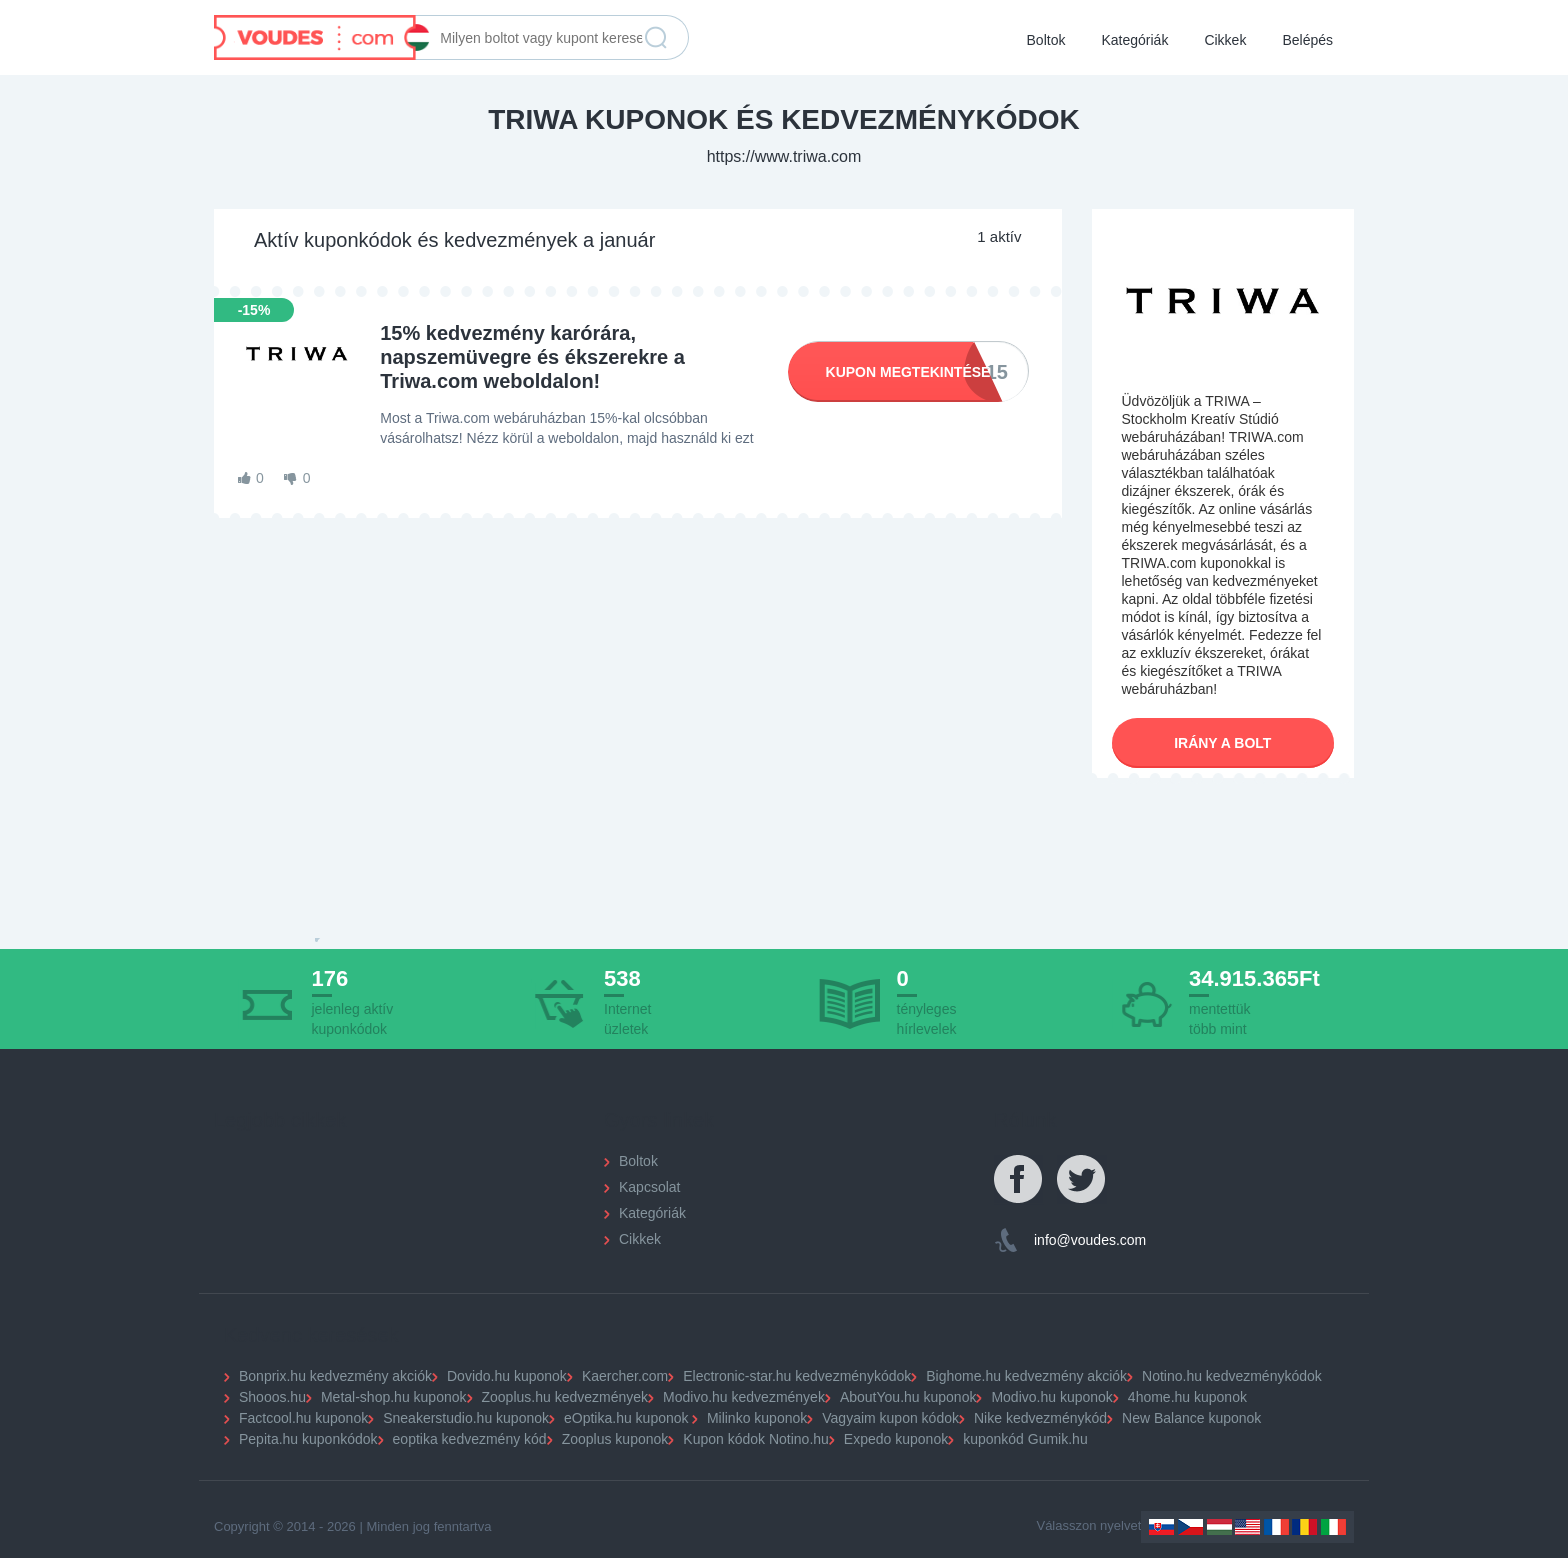 Image resolution: width=1568 pixels, height=1558 pixels. What do you see at coordinates (335, 1376) in the screenshot?
I see `Bonprix.hu kedvezmény akciók` at bounding box center [335, 1376].